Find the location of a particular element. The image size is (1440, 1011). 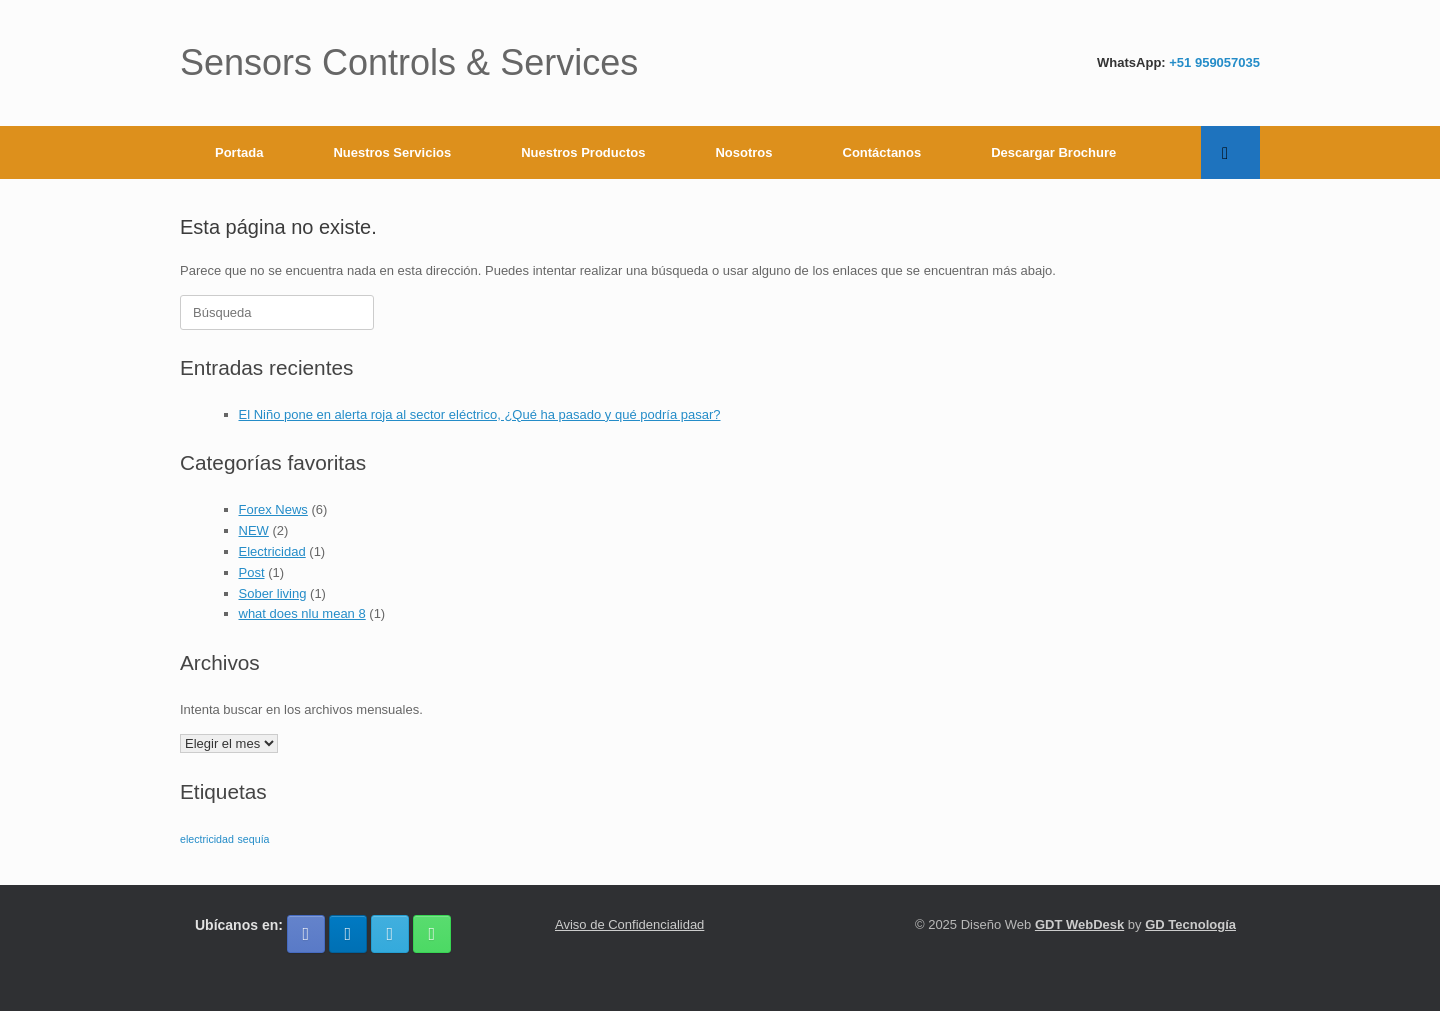

what does nlu mean 8 is located at coordinates (302, 613).